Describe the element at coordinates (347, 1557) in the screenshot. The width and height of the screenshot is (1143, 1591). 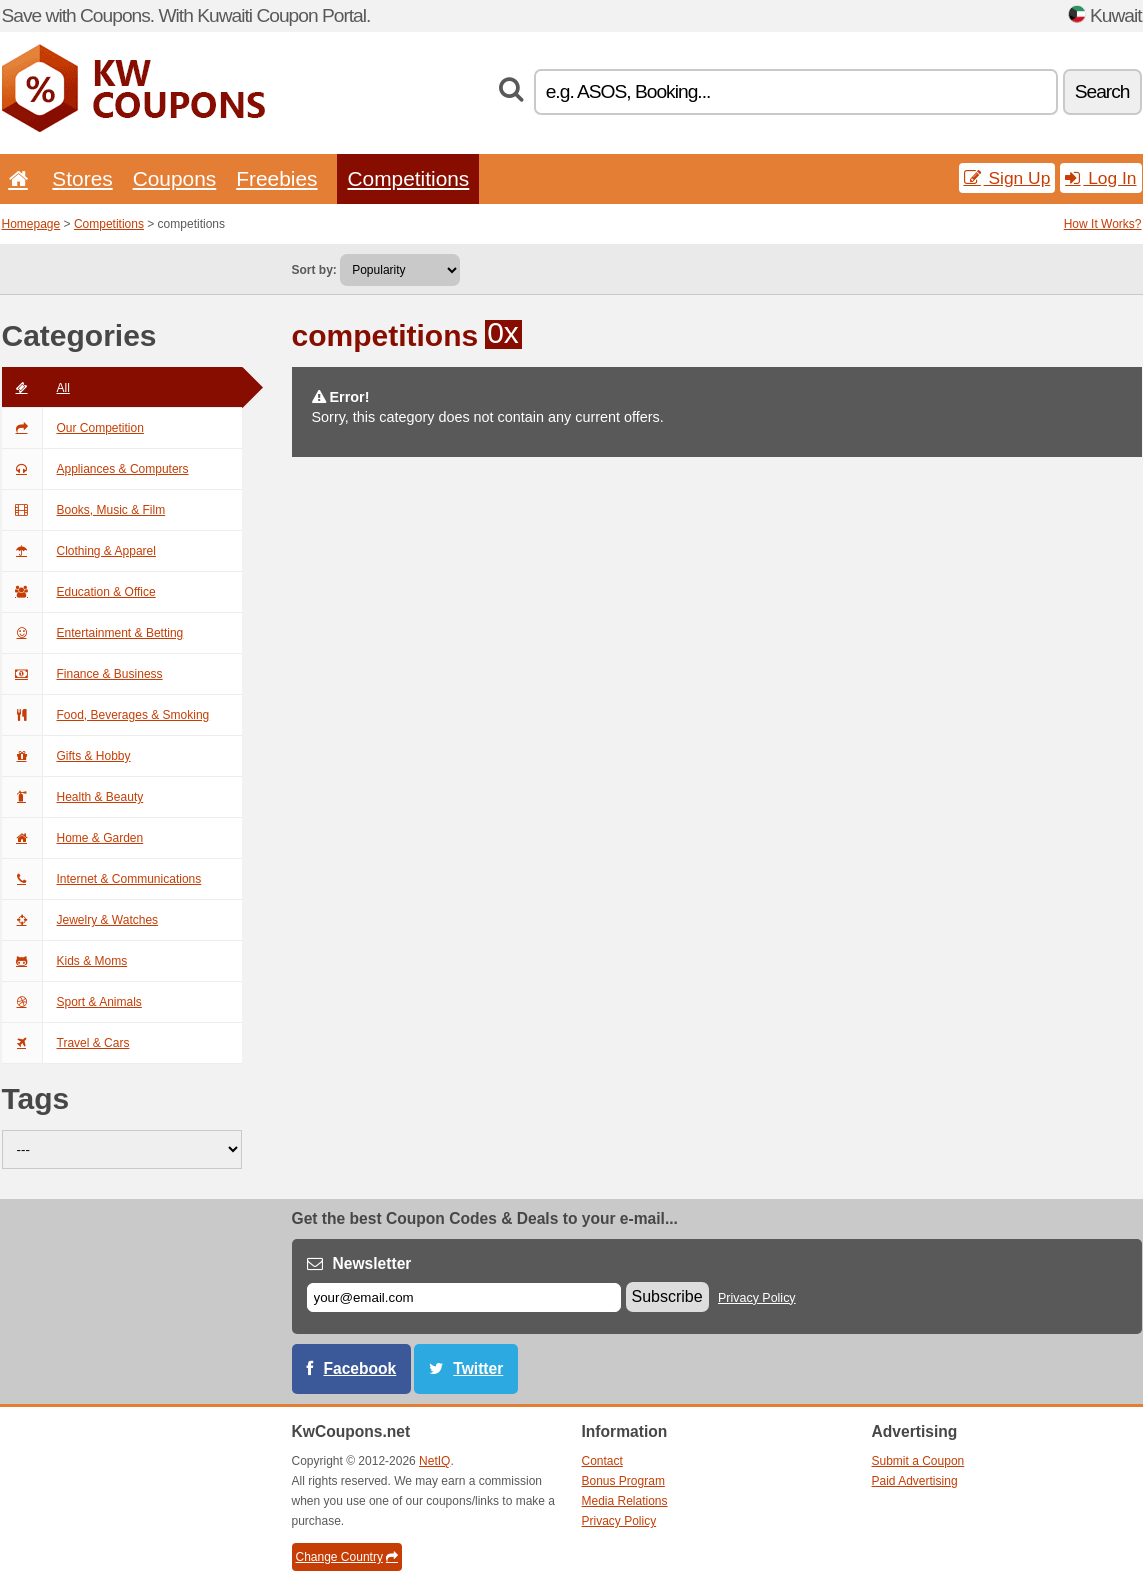
I see `Change Country` at that location.